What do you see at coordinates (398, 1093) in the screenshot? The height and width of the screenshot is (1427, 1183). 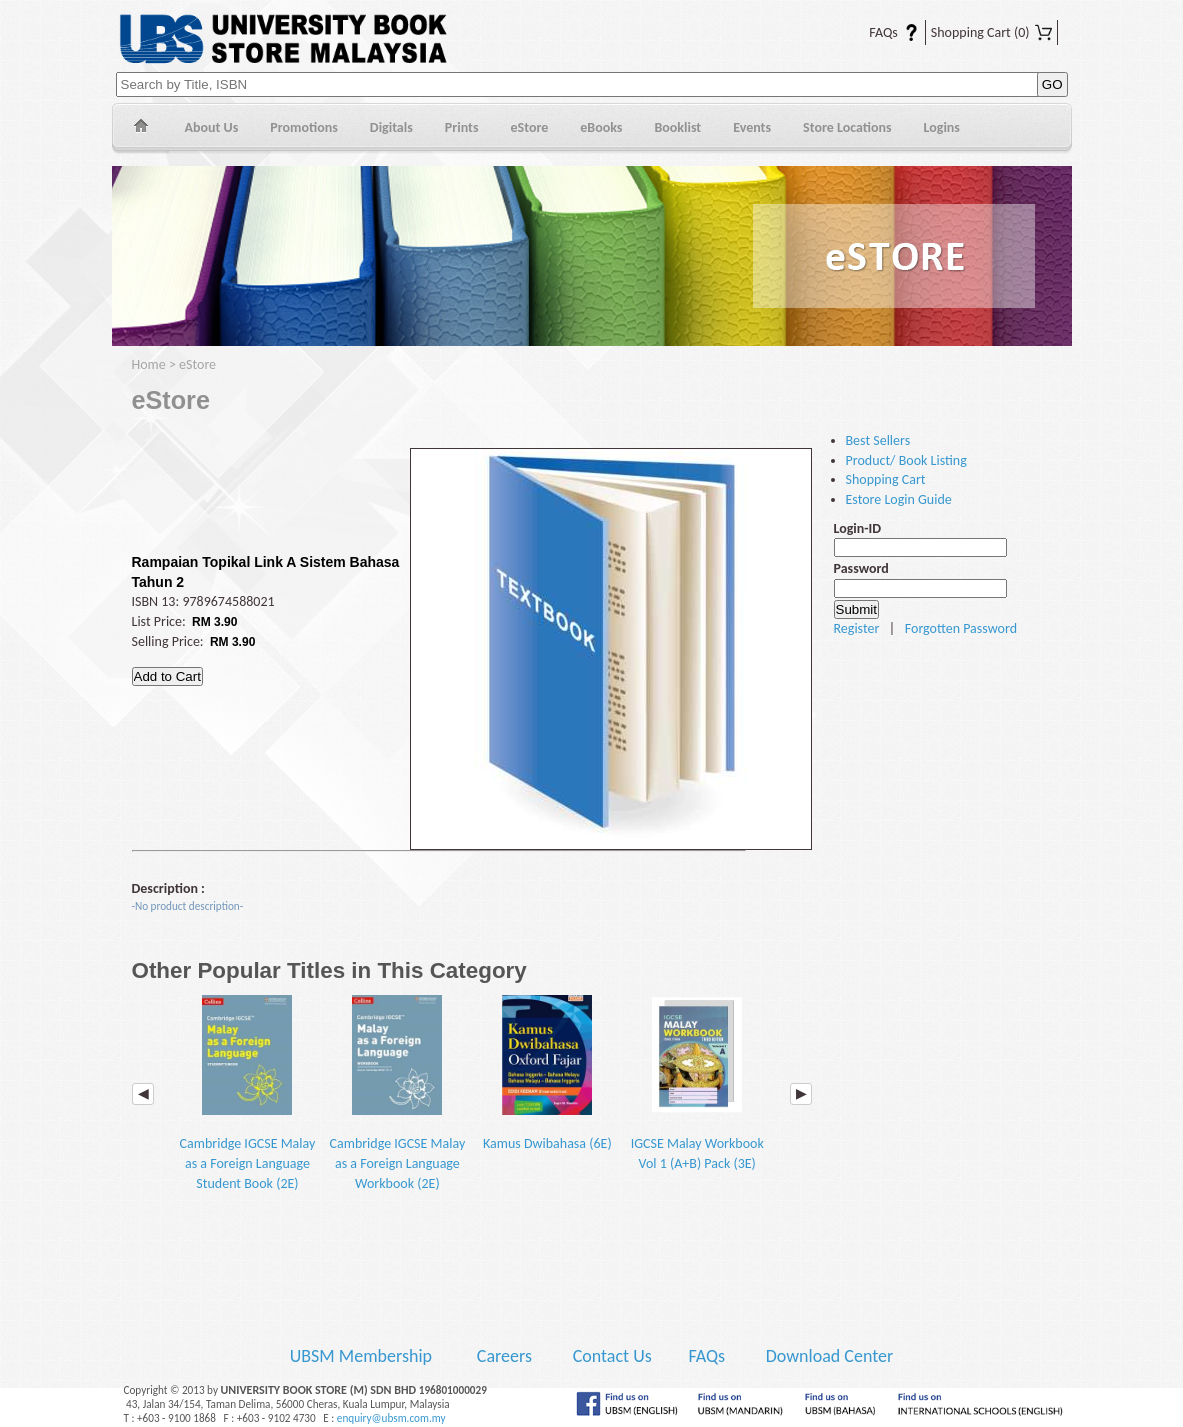 I see `Cambridge IGCSE Malay as a Foreign Language Workbook (2E)` at bounding box center [398, 1093].